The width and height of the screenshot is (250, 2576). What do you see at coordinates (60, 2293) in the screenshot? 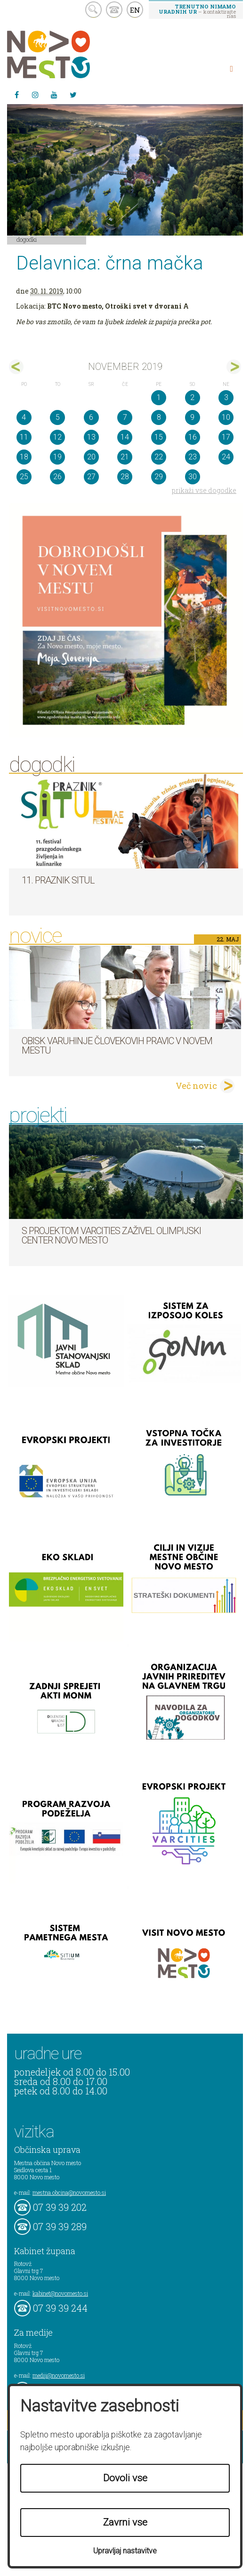
I see `kabinet@novomesto.si` at bounding box center [60, 2293].